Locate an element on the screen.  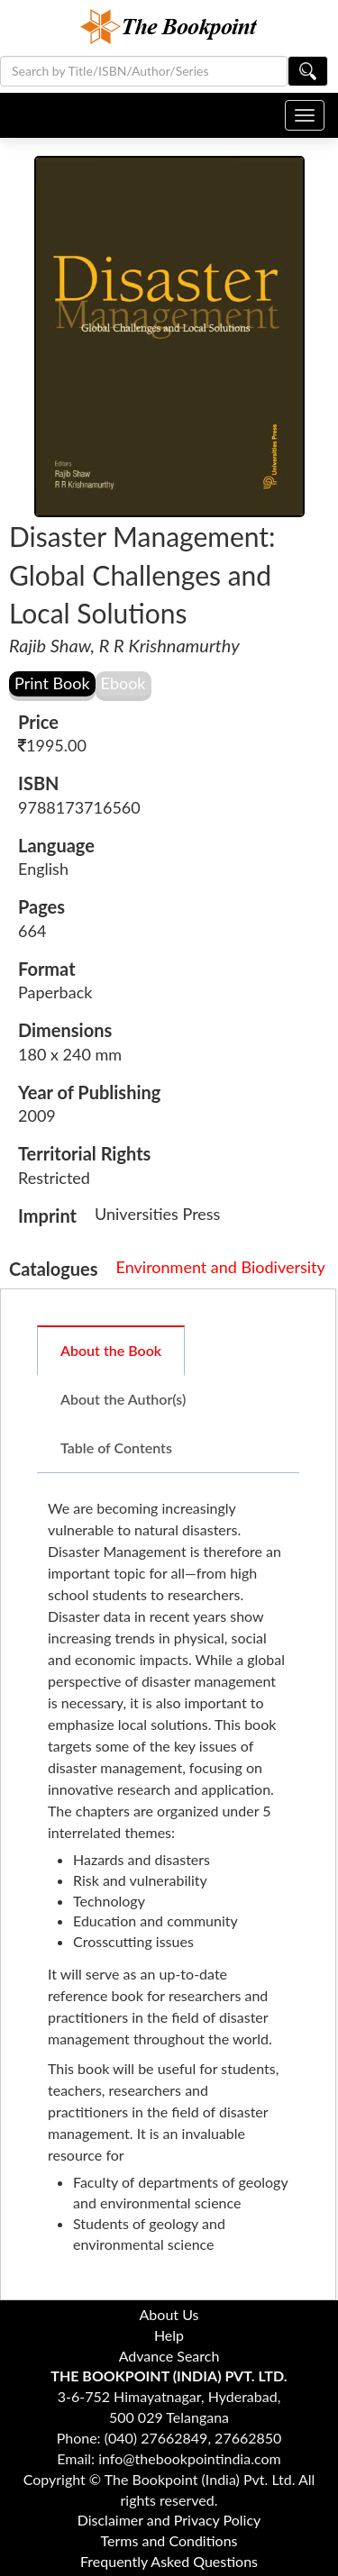
Terms and Conditions is located at coordinates (169, 2540).